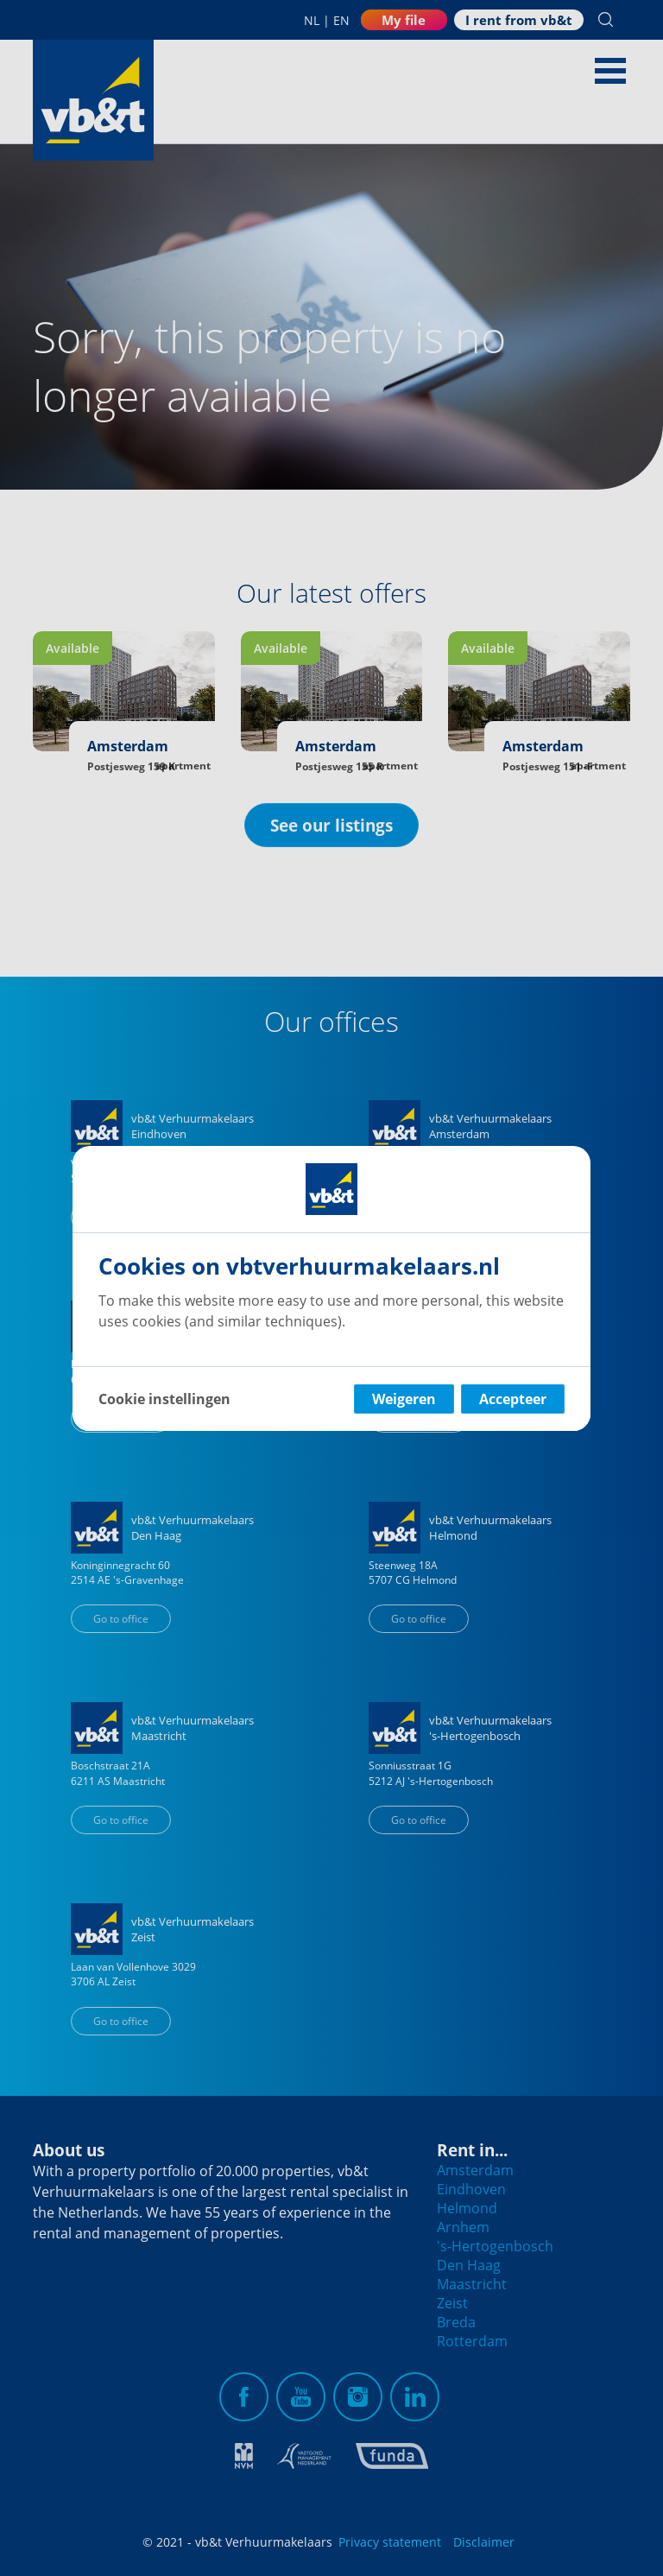  Describe the element at coordinates (164, 1398) in the screenshot. I see `Cookie instellingen` at that location.